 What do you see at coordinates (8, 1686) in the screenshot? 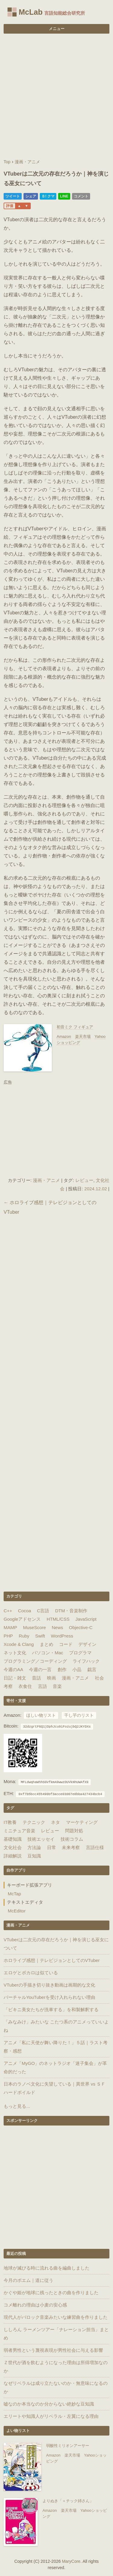
I see `考察` at bounding box center [8, 1686].